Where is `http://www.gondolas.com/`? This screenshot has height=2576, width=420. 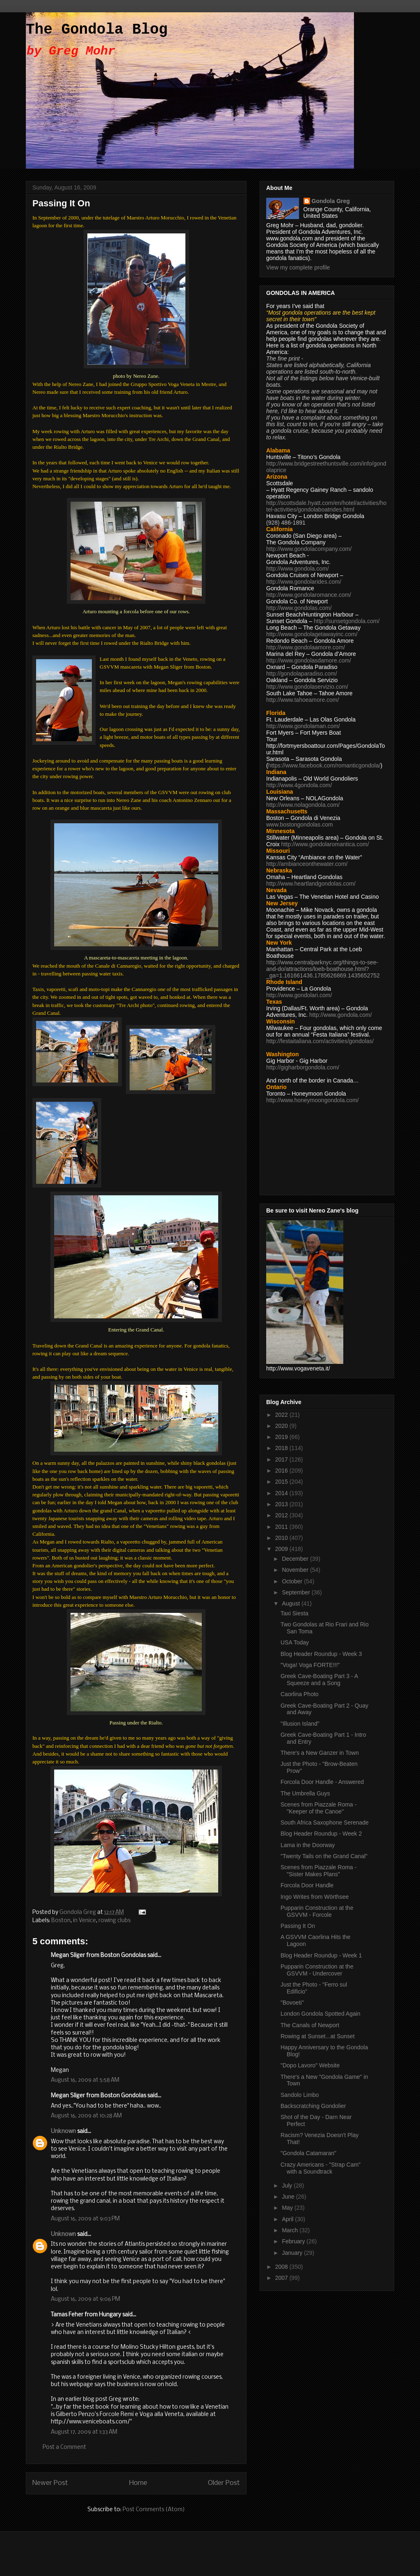 http://www.gondolas.com/ is located at coordinates (299, 608).